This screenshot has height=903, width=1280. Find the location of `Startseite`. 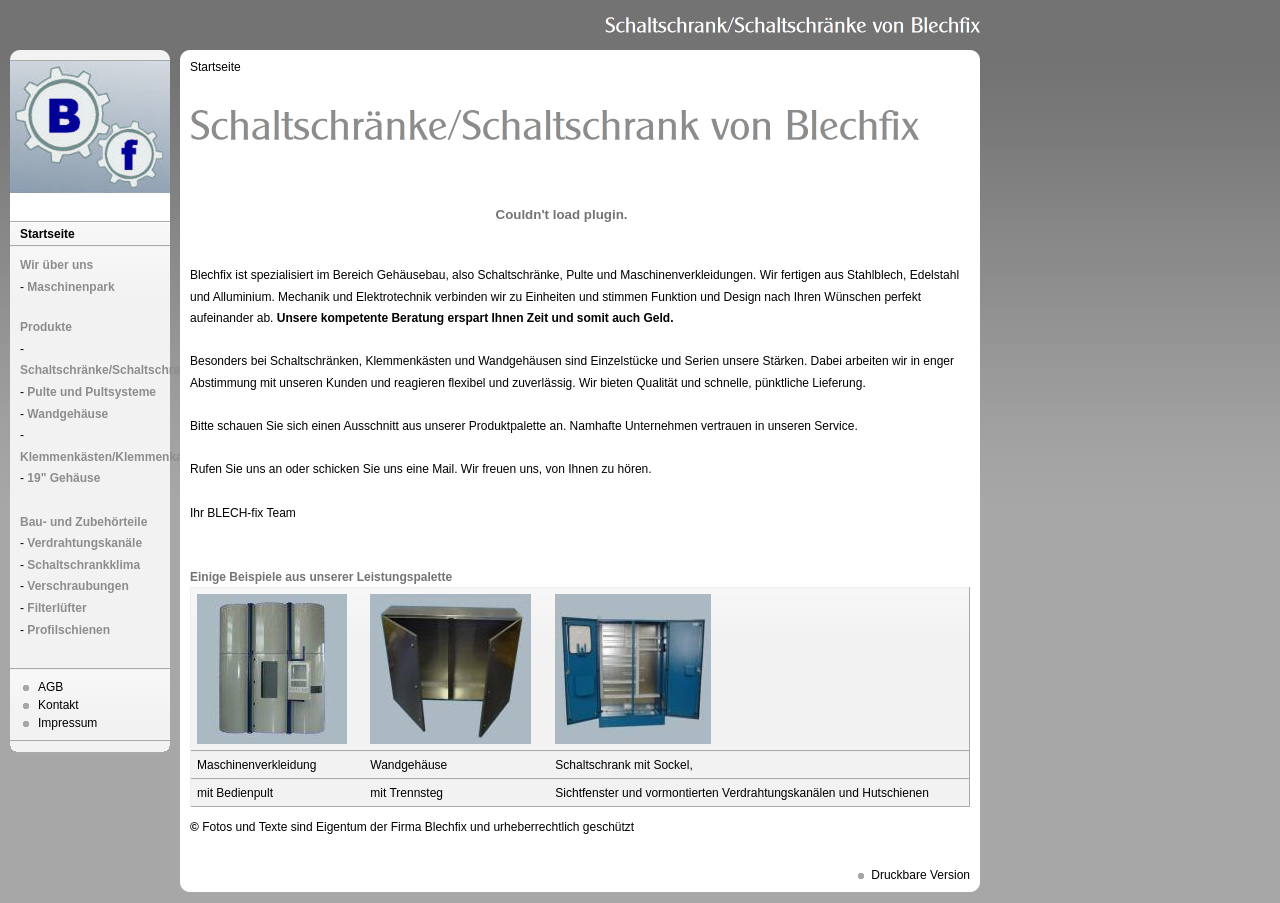

Startseite is located at coordinates (47, 234).